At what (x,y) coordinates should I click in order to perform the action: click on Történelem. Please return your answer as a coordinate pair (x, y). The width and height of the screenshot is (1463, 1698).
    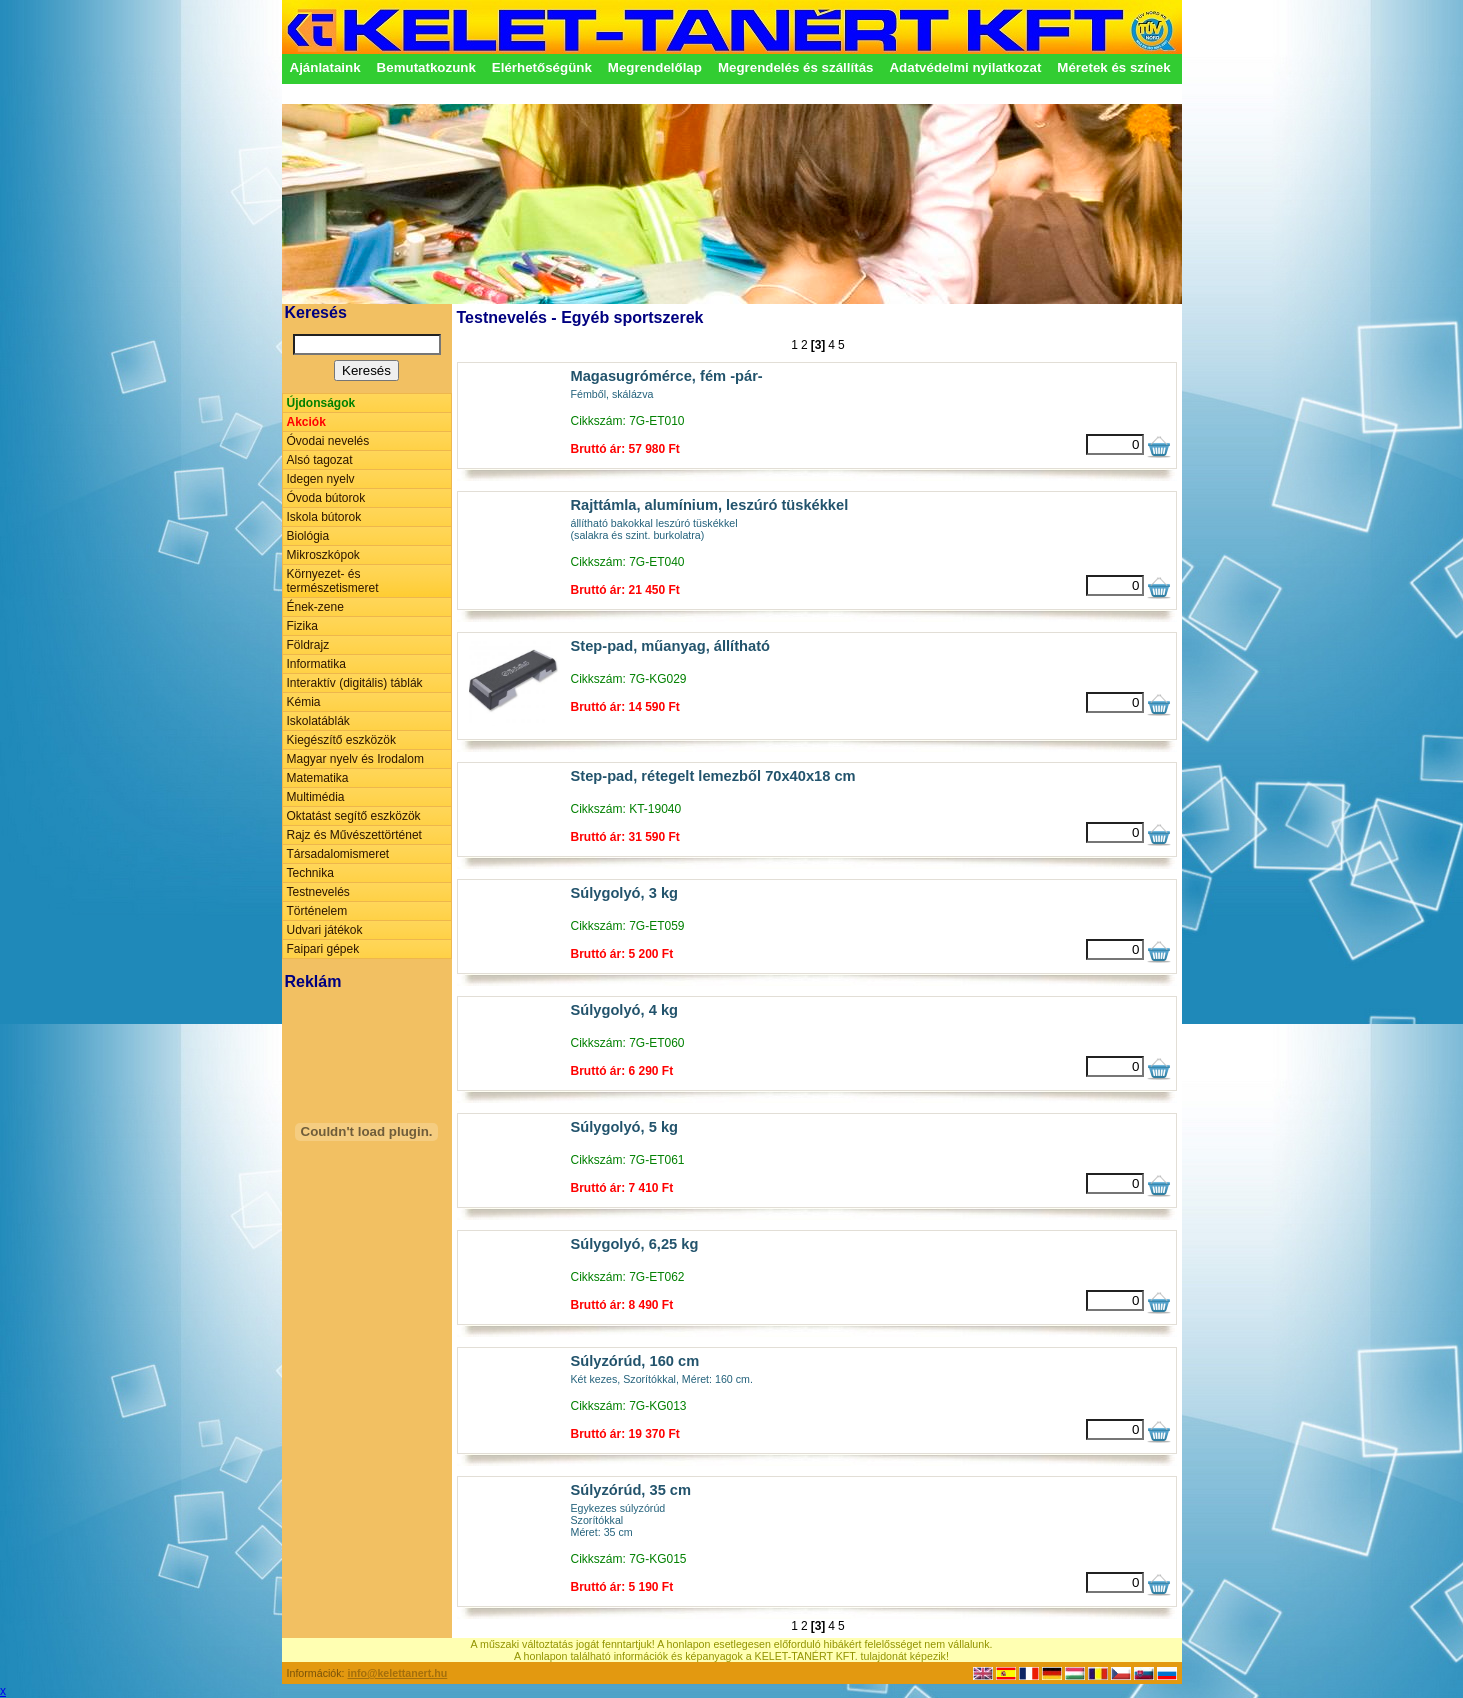
    Looking at the image, I should click on (317, 911).